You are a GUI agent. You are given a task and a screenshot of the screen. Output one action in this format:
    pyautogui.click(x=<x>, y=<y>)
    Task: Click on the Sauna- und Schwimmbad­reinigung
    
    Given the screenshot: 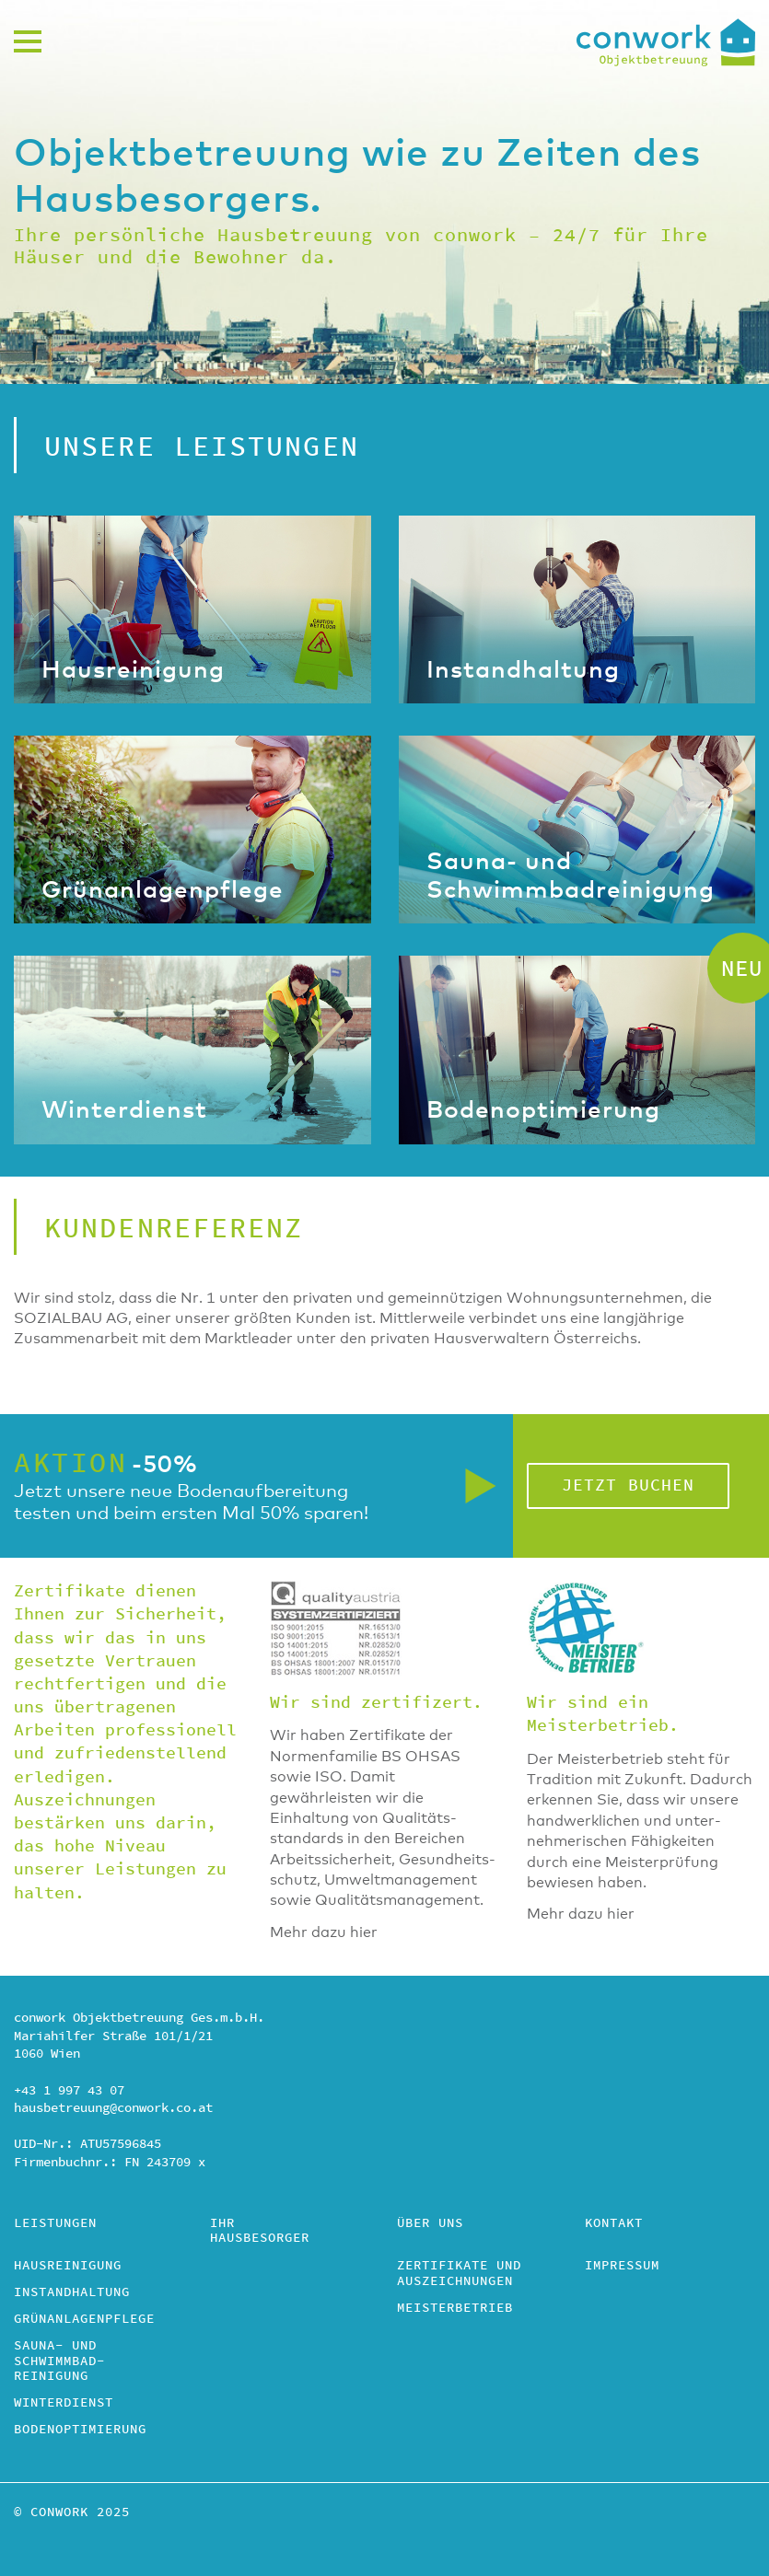 What is the action you would take?
    pyautogui.click(x=59, y=2362)
    